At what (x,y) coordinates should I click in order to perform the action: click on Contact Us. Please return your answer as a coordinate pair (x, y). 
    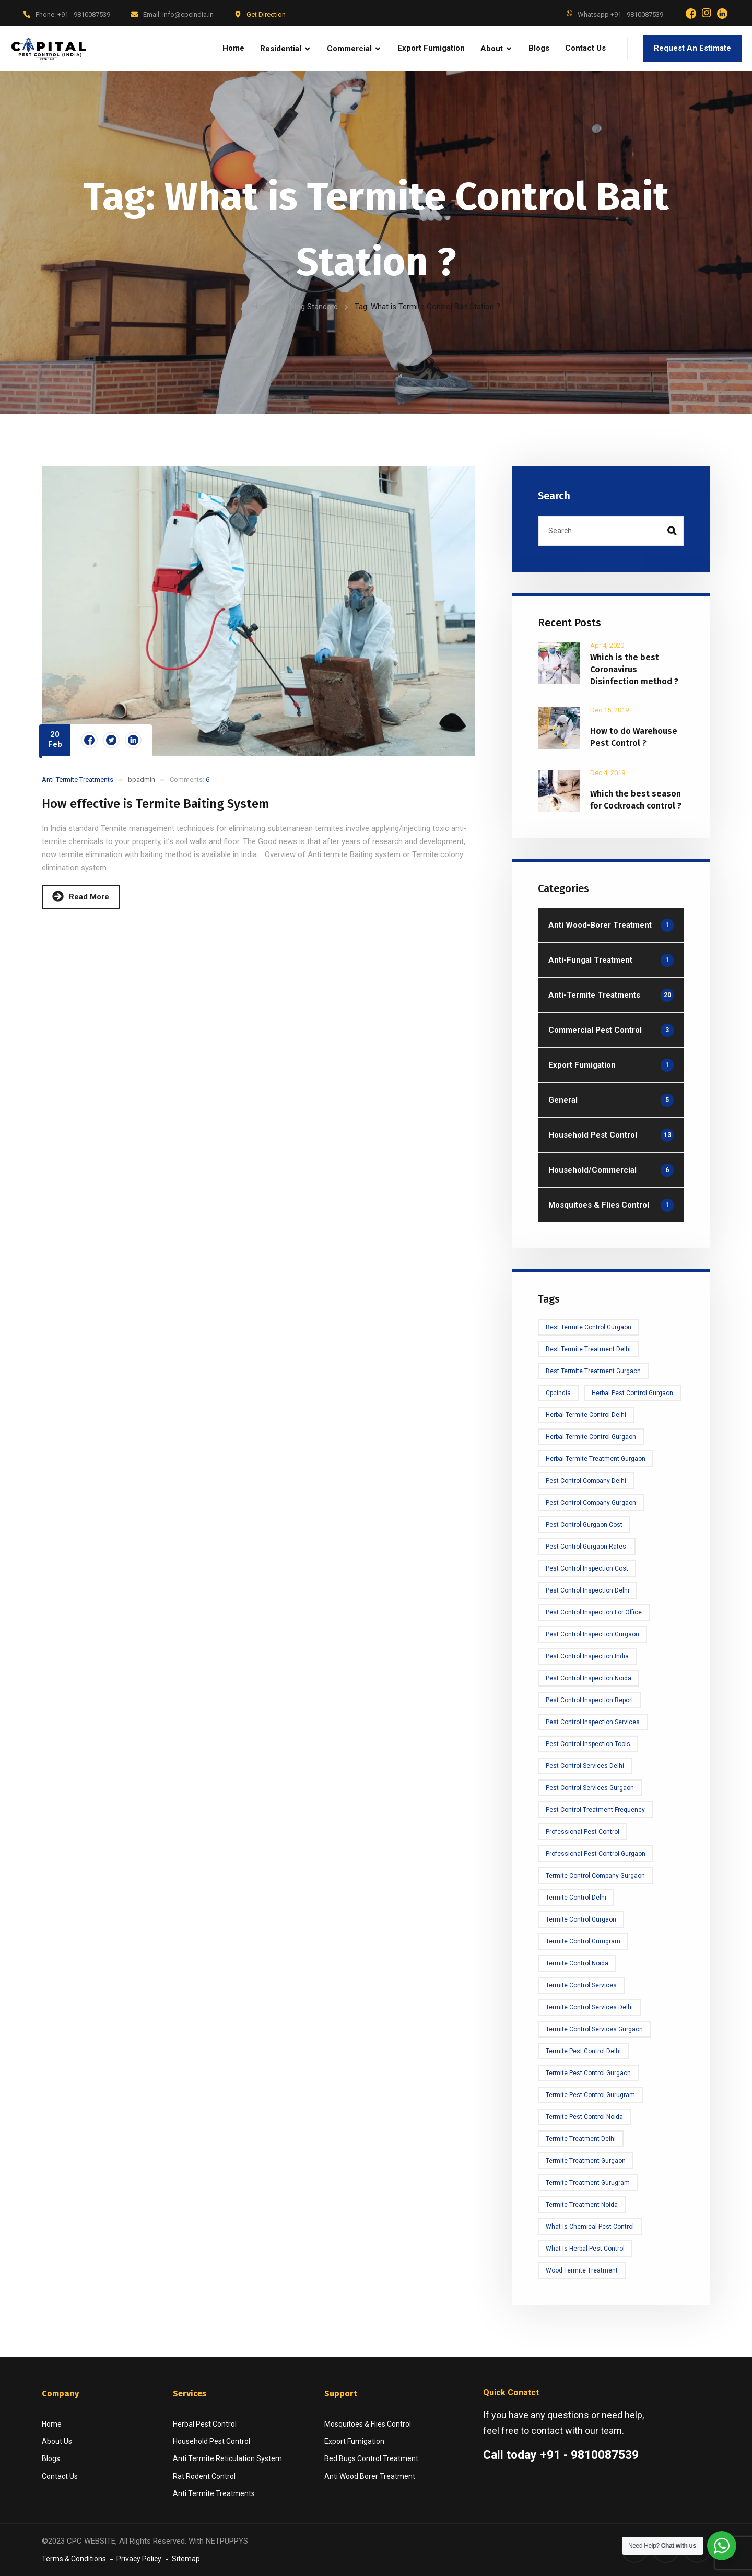
    Looking at the image, I should click on (60, 2476).